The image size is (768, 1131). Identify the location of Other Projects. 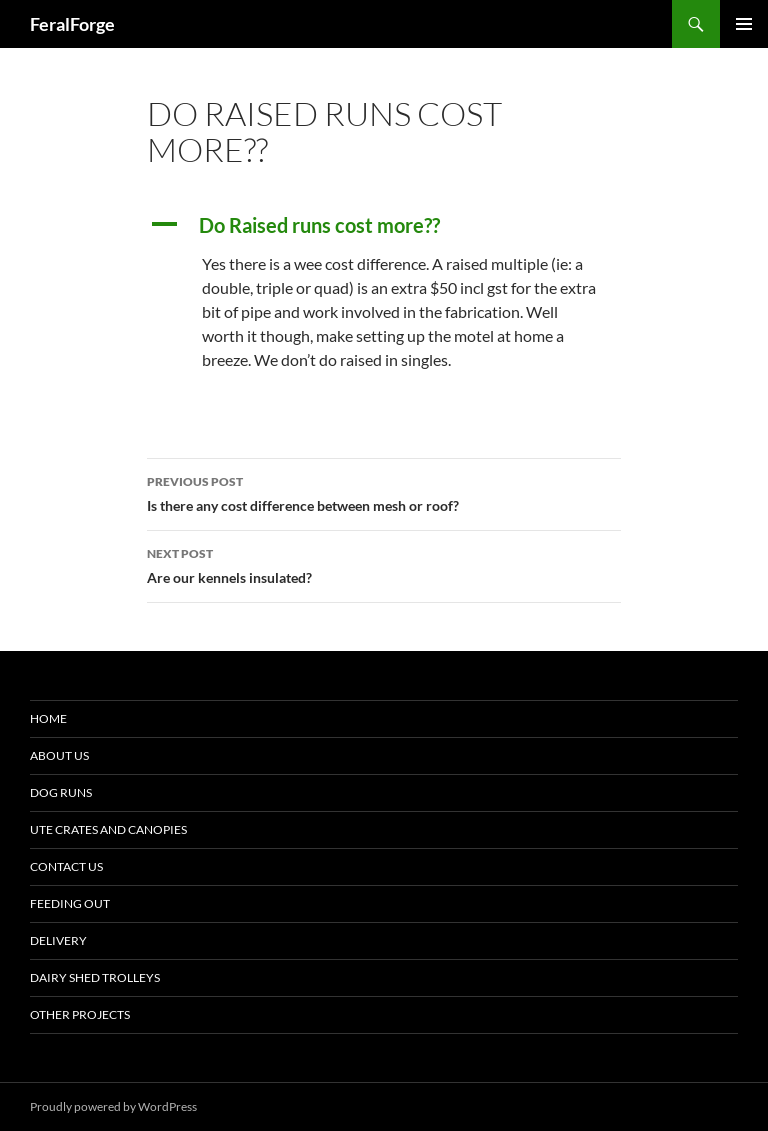
(80, 1014).